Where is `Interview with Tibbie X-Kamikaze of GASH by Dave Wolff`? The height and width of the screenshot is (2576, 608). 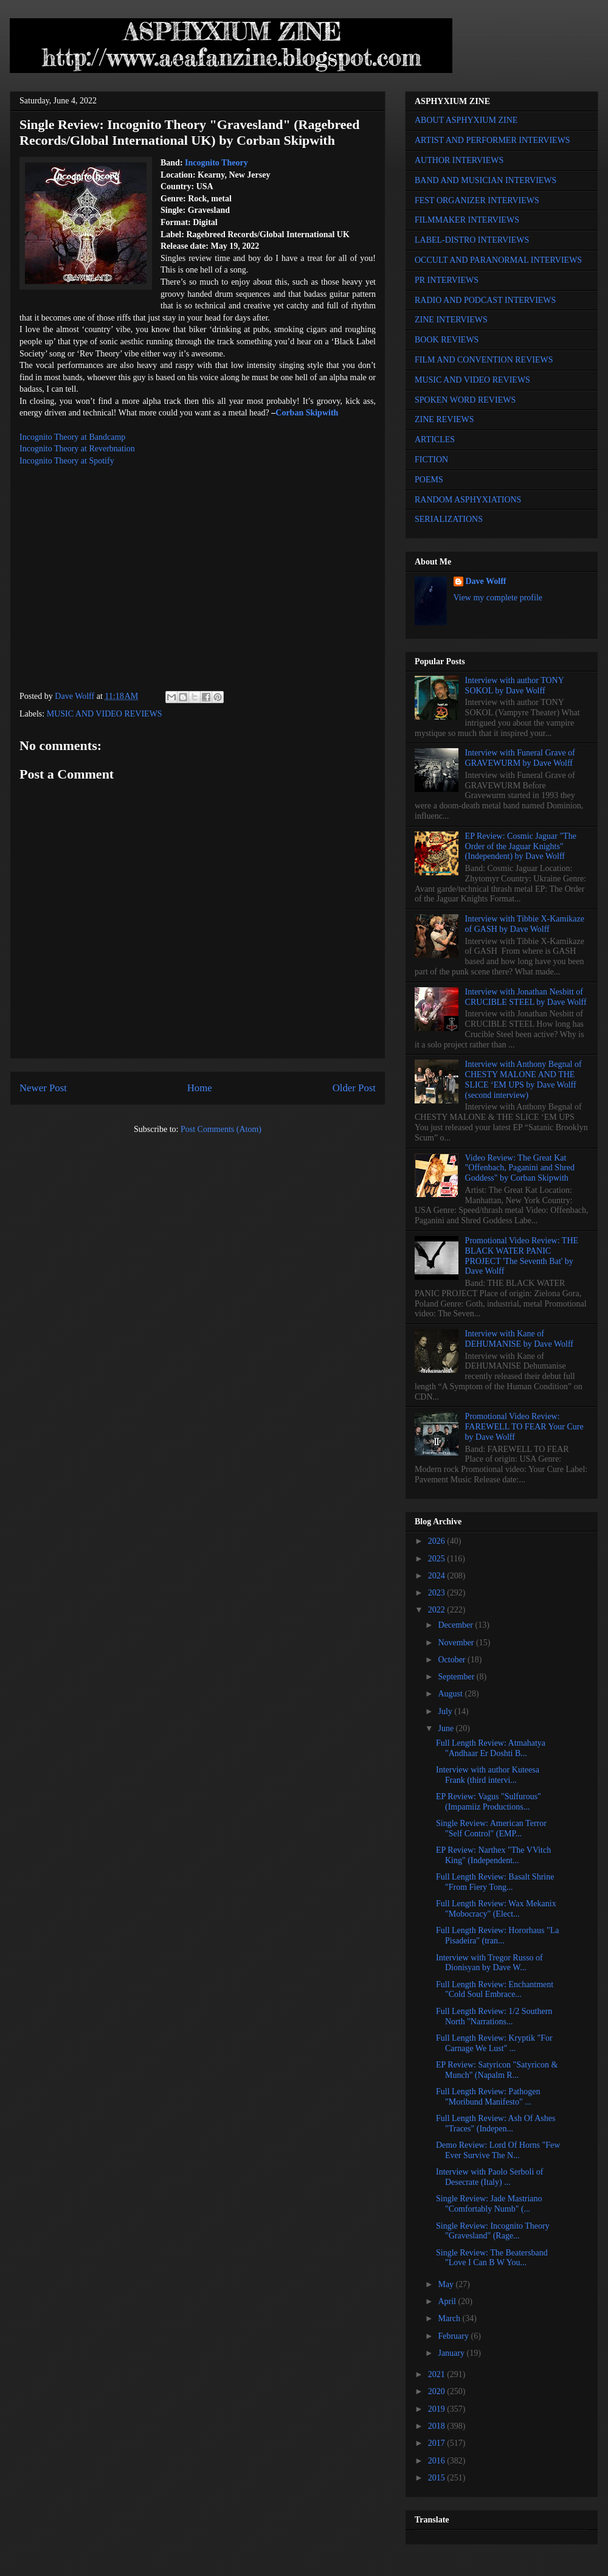
Interview with Tibbie X-Kamikaze of GASH by Dave Wolff is located at coordinates (524, 924).